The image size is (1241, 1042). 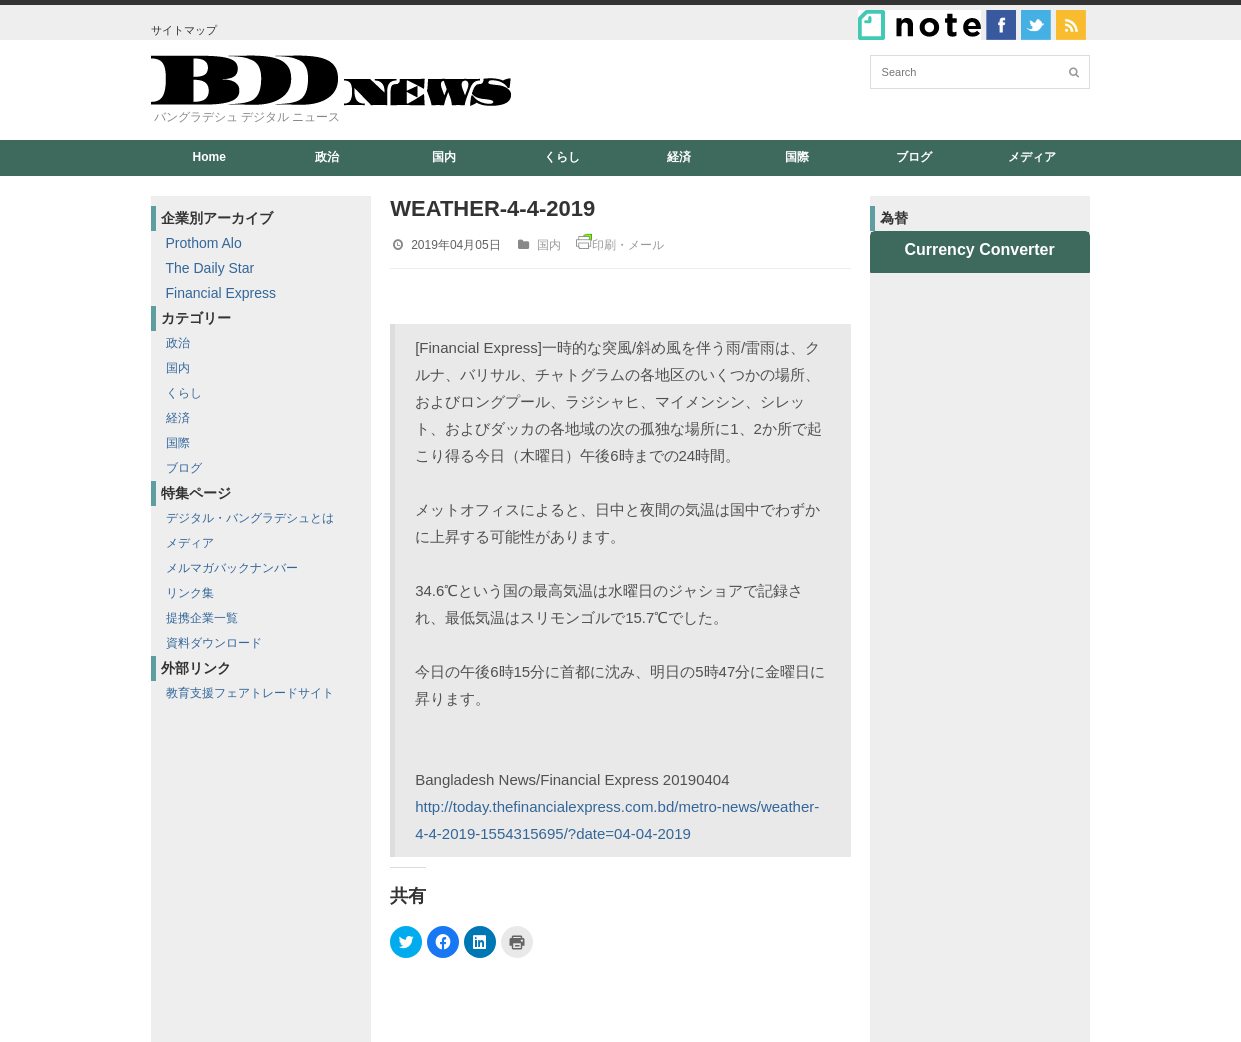 What do you see at coordinates (204, 243) in the screenshot?
I see `Prothom Alo` at bounding box center [204, 243].